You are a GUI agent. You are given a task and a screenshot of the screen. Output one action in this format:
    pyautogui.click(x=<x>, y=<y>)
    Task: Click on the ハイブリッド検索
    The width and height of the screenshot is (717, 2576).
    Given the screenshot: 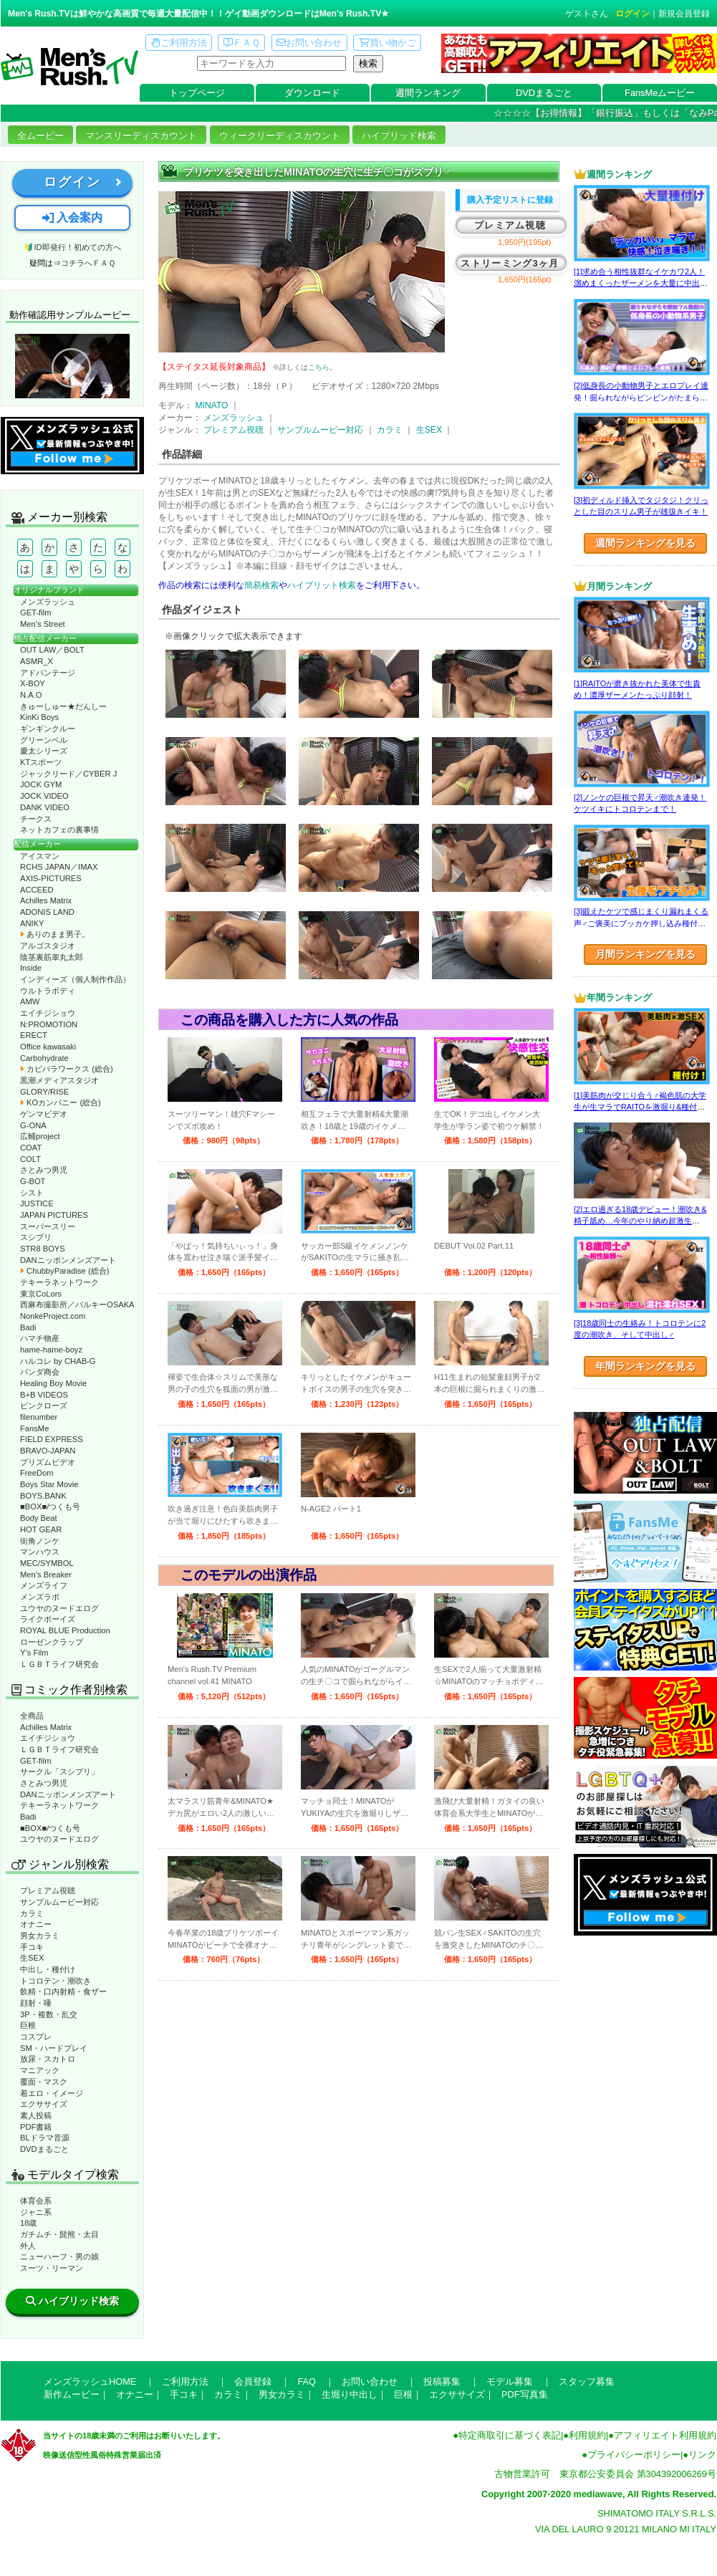 What is the action you would take?
    pyautogui.click(x=399, y=135)
    